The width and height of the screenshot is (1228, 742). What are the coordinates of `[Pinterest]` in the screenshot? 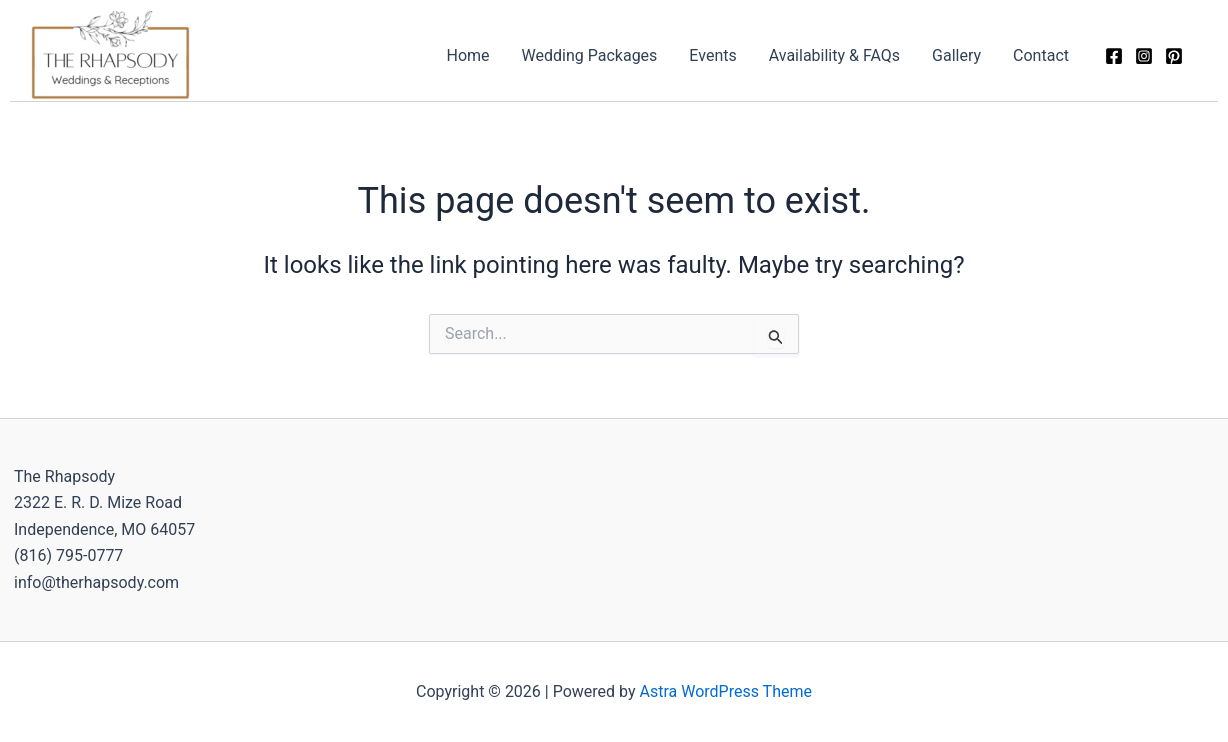 It's located at (1174, 56).